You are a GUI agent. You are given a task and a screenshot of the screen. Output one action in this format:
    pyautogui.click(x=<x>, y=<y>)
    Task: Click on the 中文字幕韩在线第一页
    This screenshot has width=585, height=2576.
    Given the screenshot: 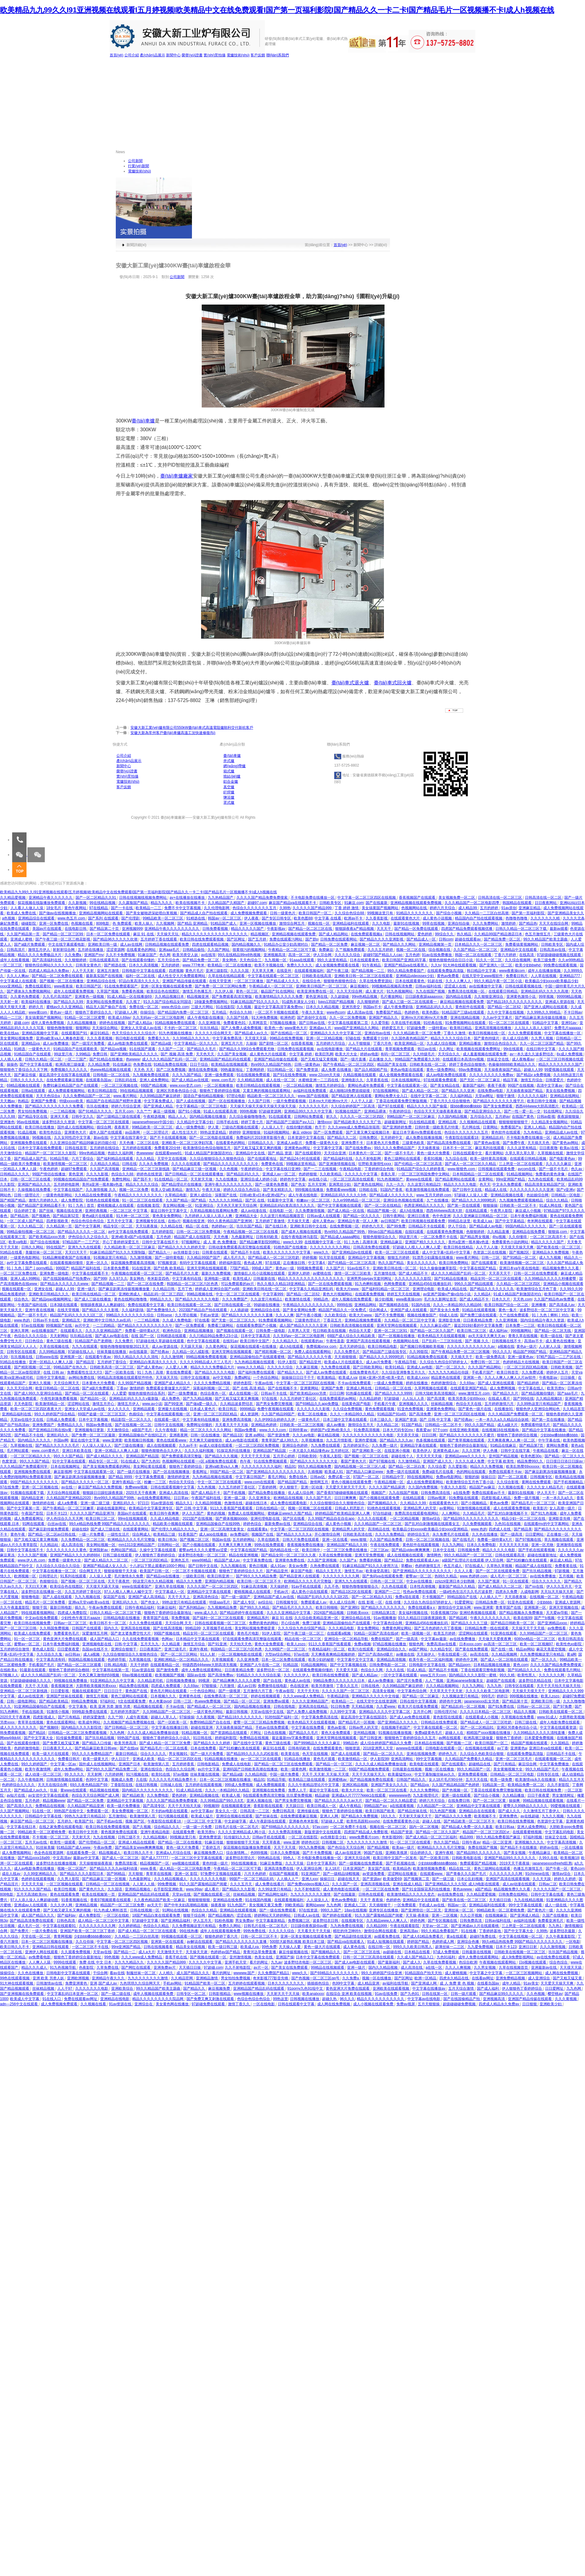 What is the action you would take?
    pyautogui.click(x=111, y=1670)
    